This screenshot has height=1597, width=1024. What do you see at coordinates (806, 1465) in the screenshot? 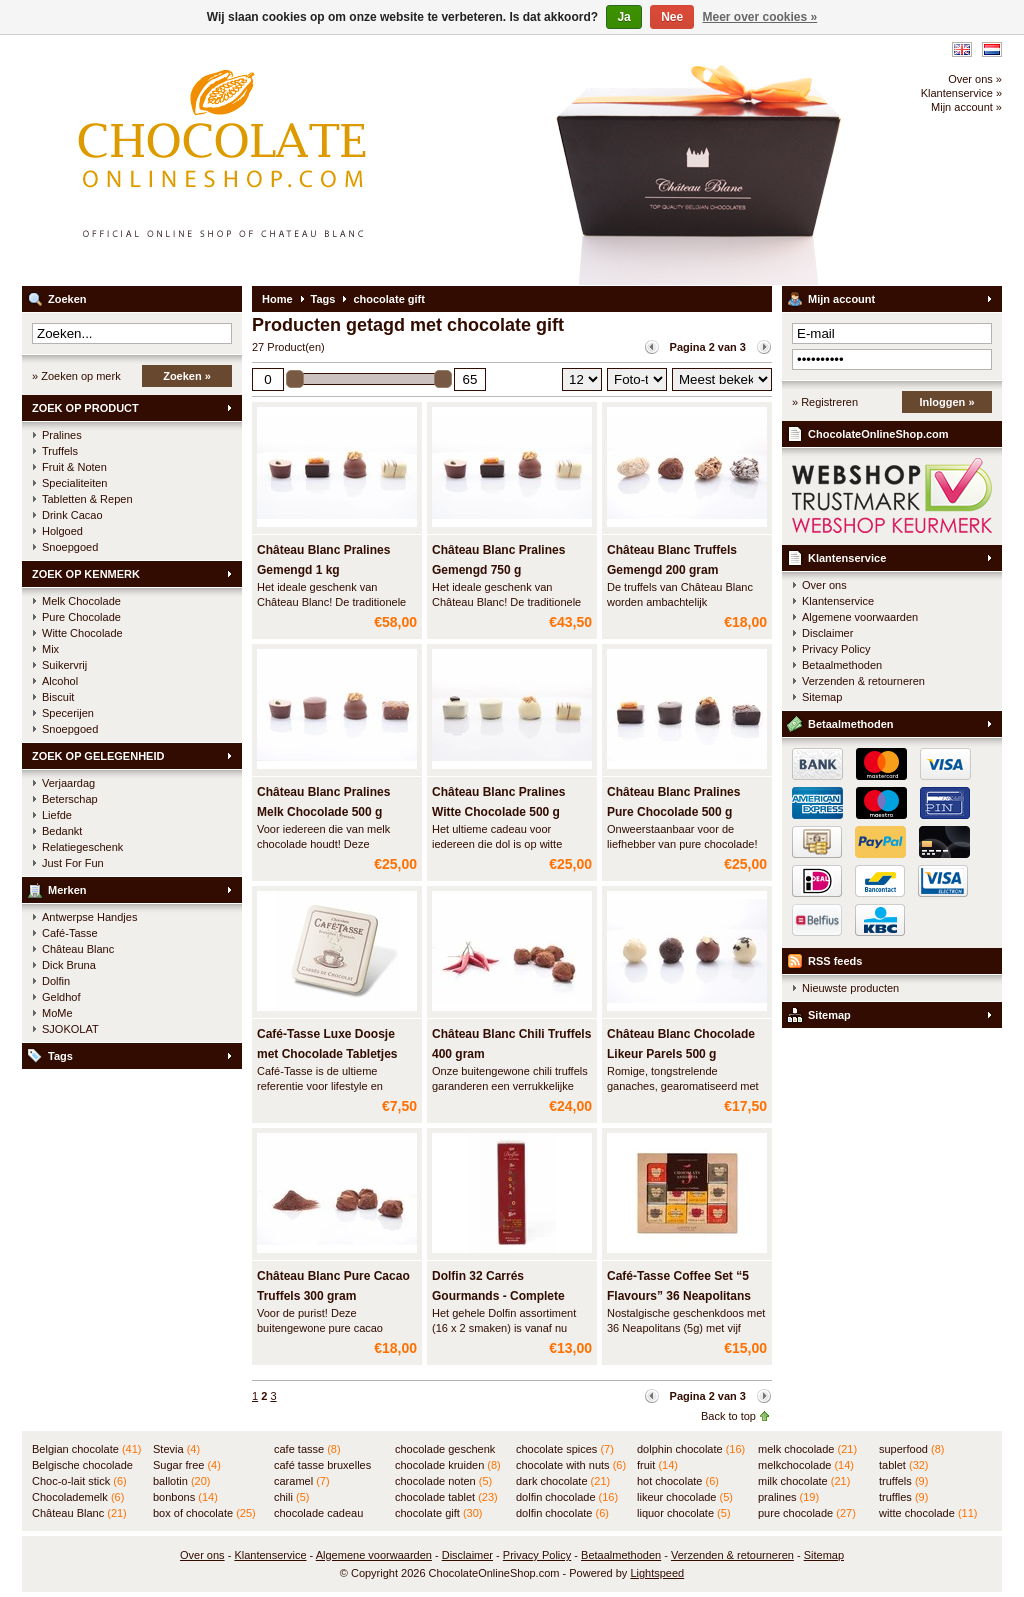
I see `melkchocolade` at bounding box center [806, 1465].